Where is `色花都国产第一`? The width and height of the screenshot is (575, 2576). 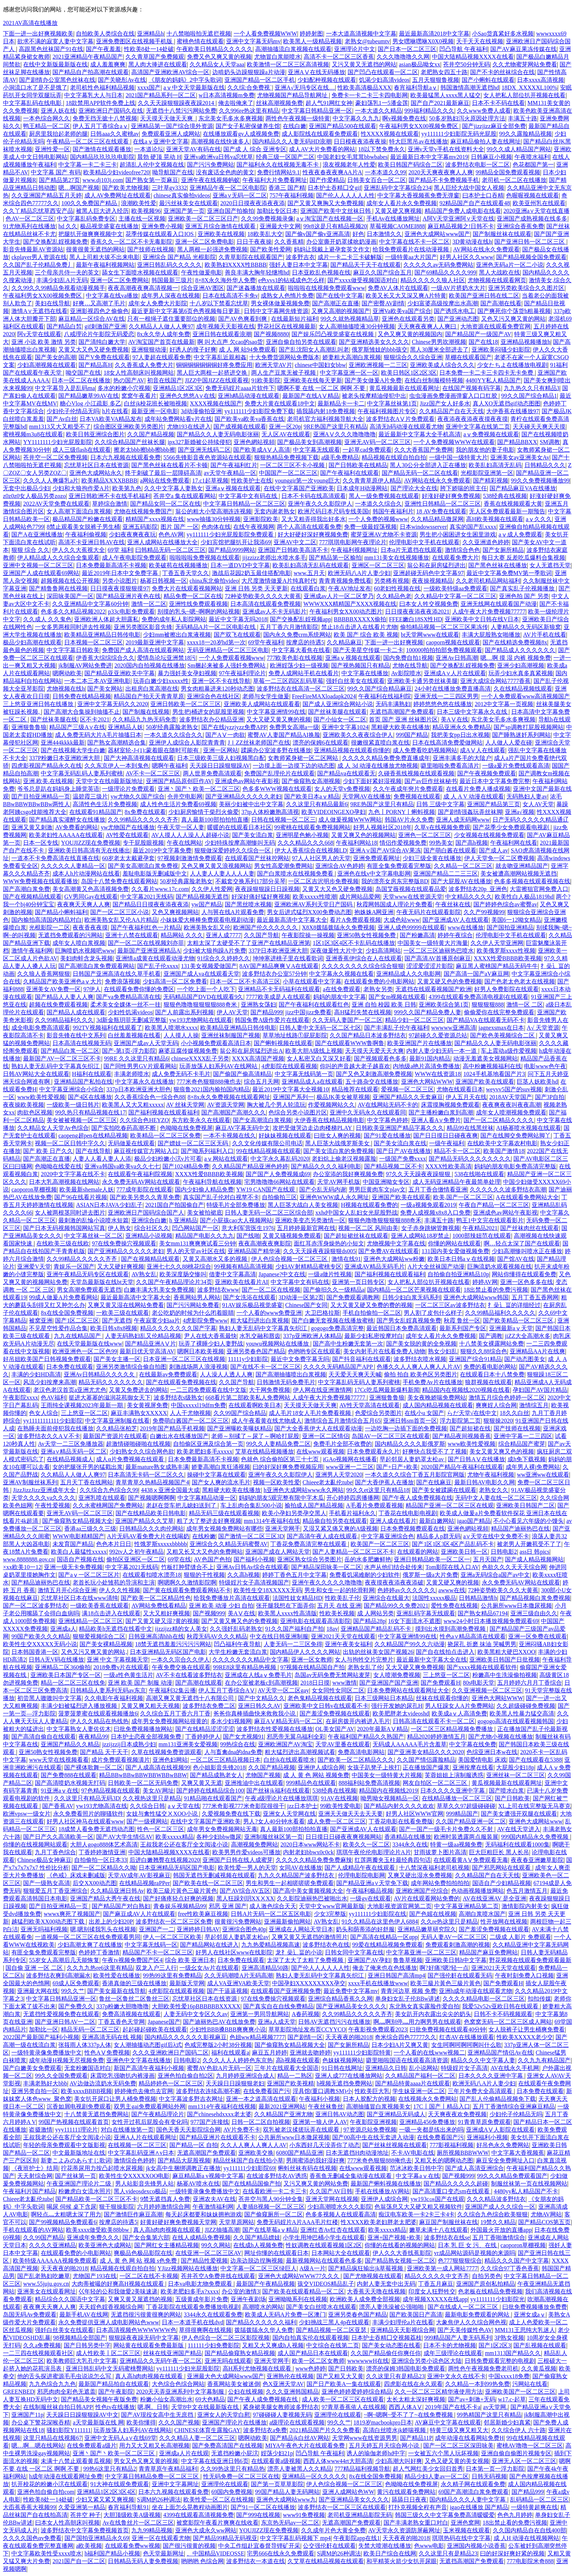 色花都国产第一 is located at coordinates (533, 164).